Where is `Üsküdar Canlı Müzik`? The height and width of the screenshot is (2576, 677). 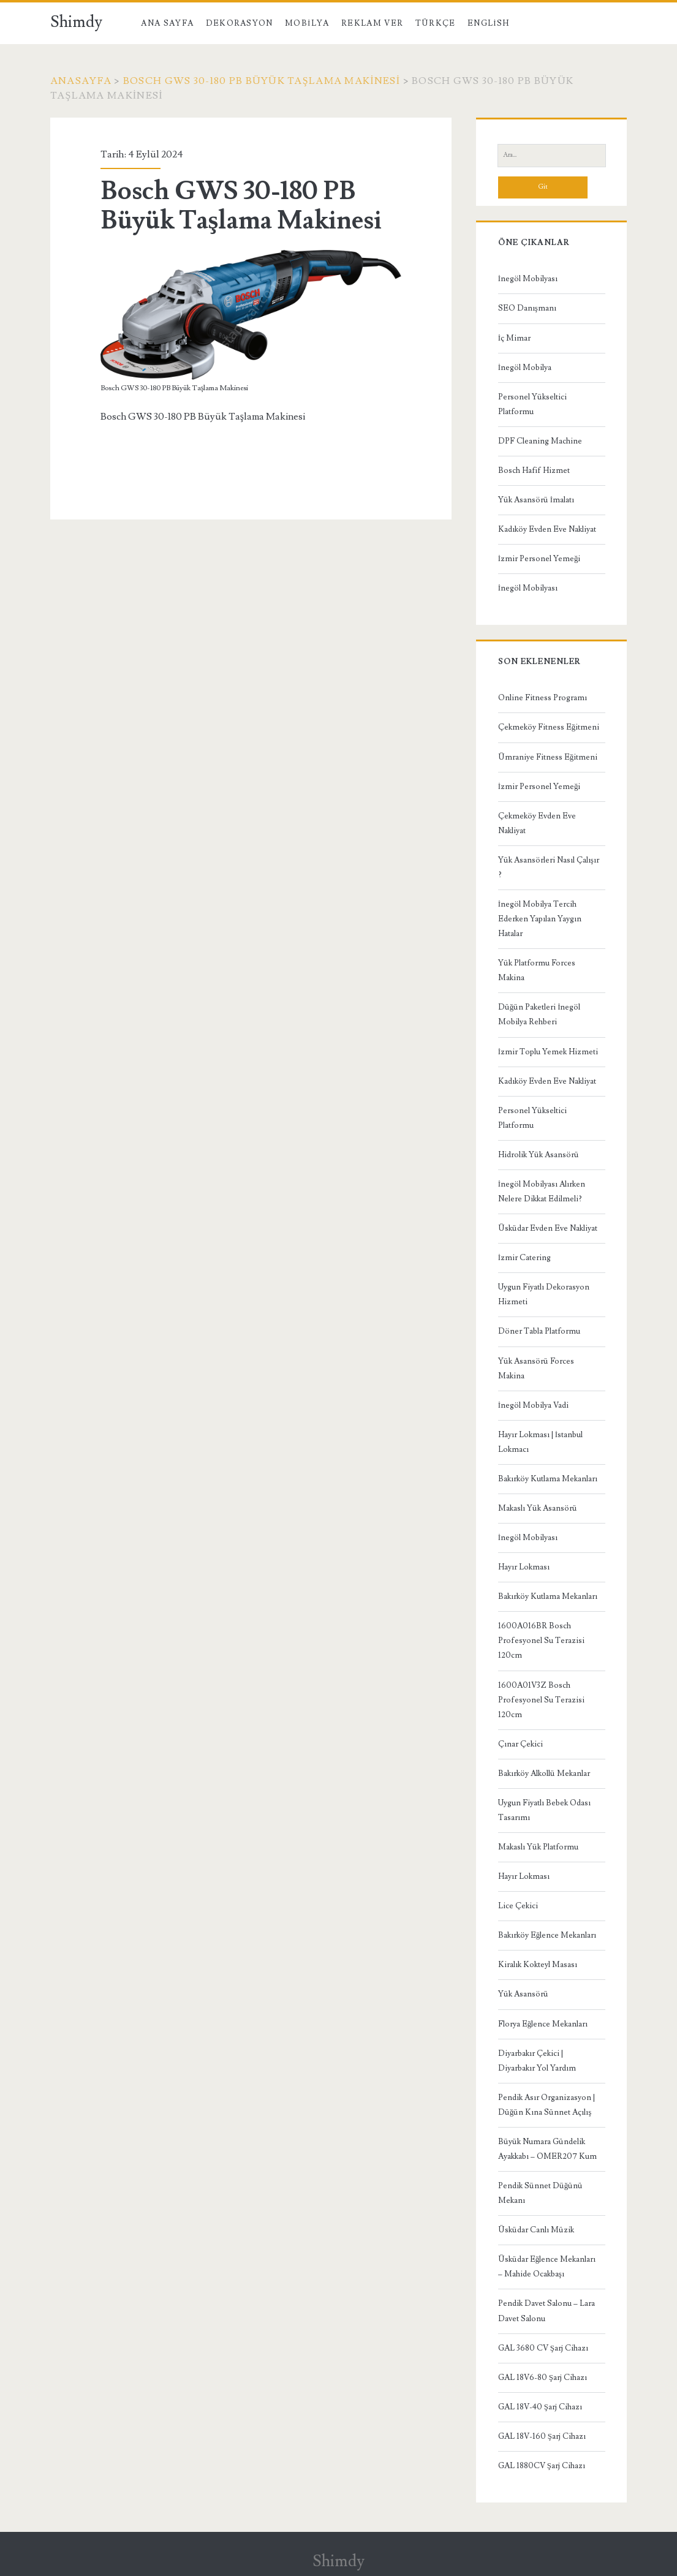 Üsküdar Canlı Müzik is located at coordinates (536, 2230).